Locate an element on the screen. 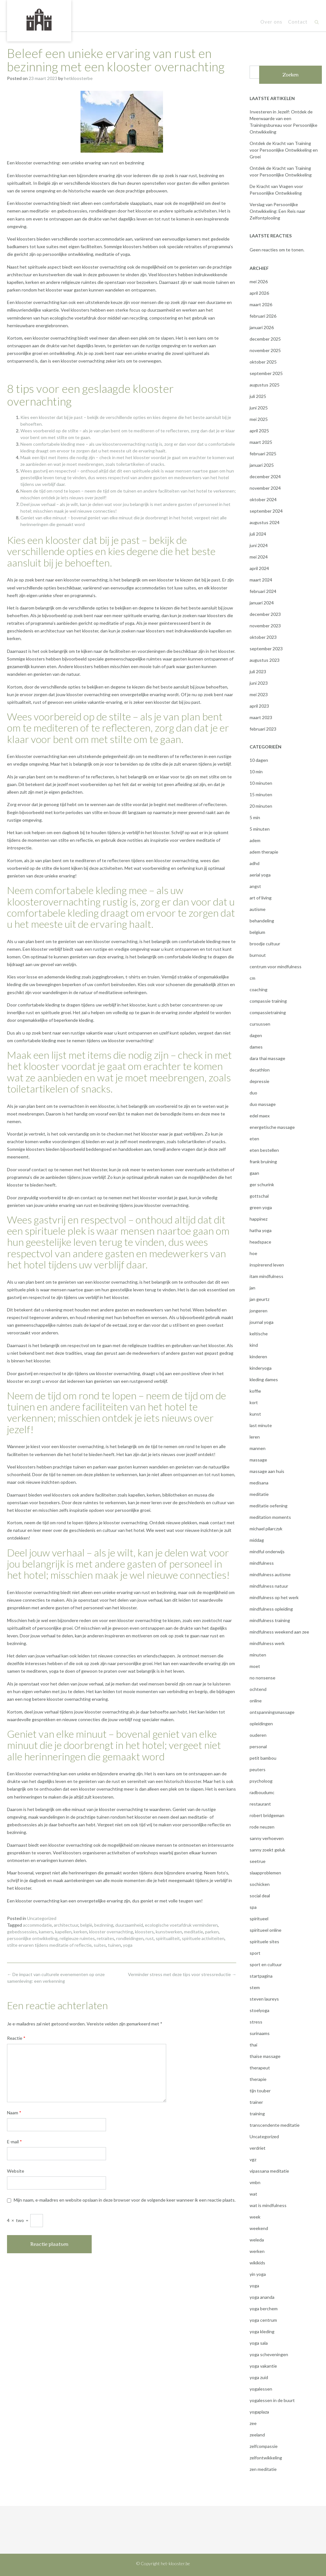 The height and width of the screenshot is (2576, 326). centrum voor mindfulness is located at coordinates (275, 966).